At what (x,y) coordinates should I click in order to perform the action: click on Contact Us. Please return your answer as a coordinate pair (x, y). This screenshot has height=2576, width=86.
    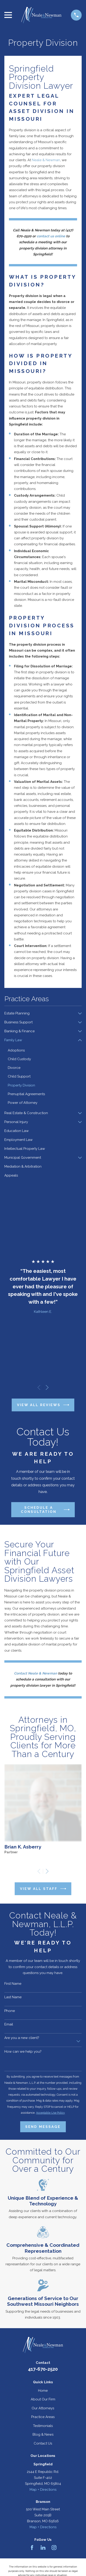
    Looking at the image, I should click on (43, 2443).